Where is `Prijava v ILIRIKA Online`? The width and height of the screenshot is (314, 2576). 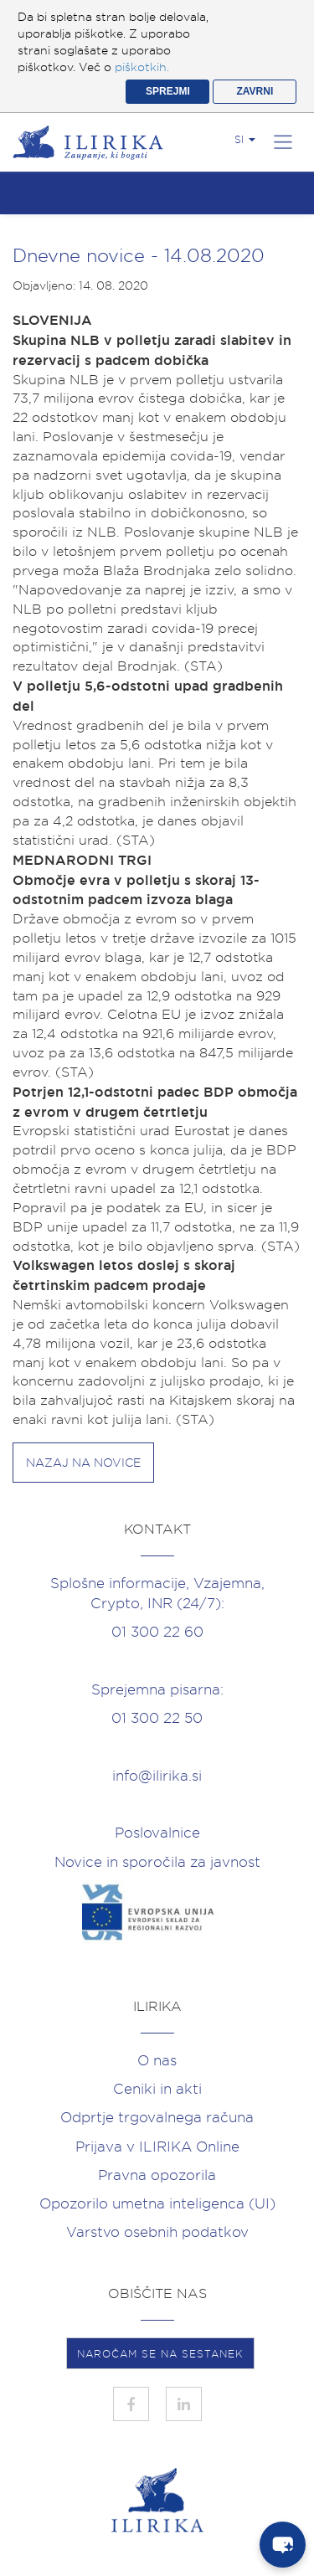 Prijava v ILIRIKA Online is located at coordinates (157, 2146).